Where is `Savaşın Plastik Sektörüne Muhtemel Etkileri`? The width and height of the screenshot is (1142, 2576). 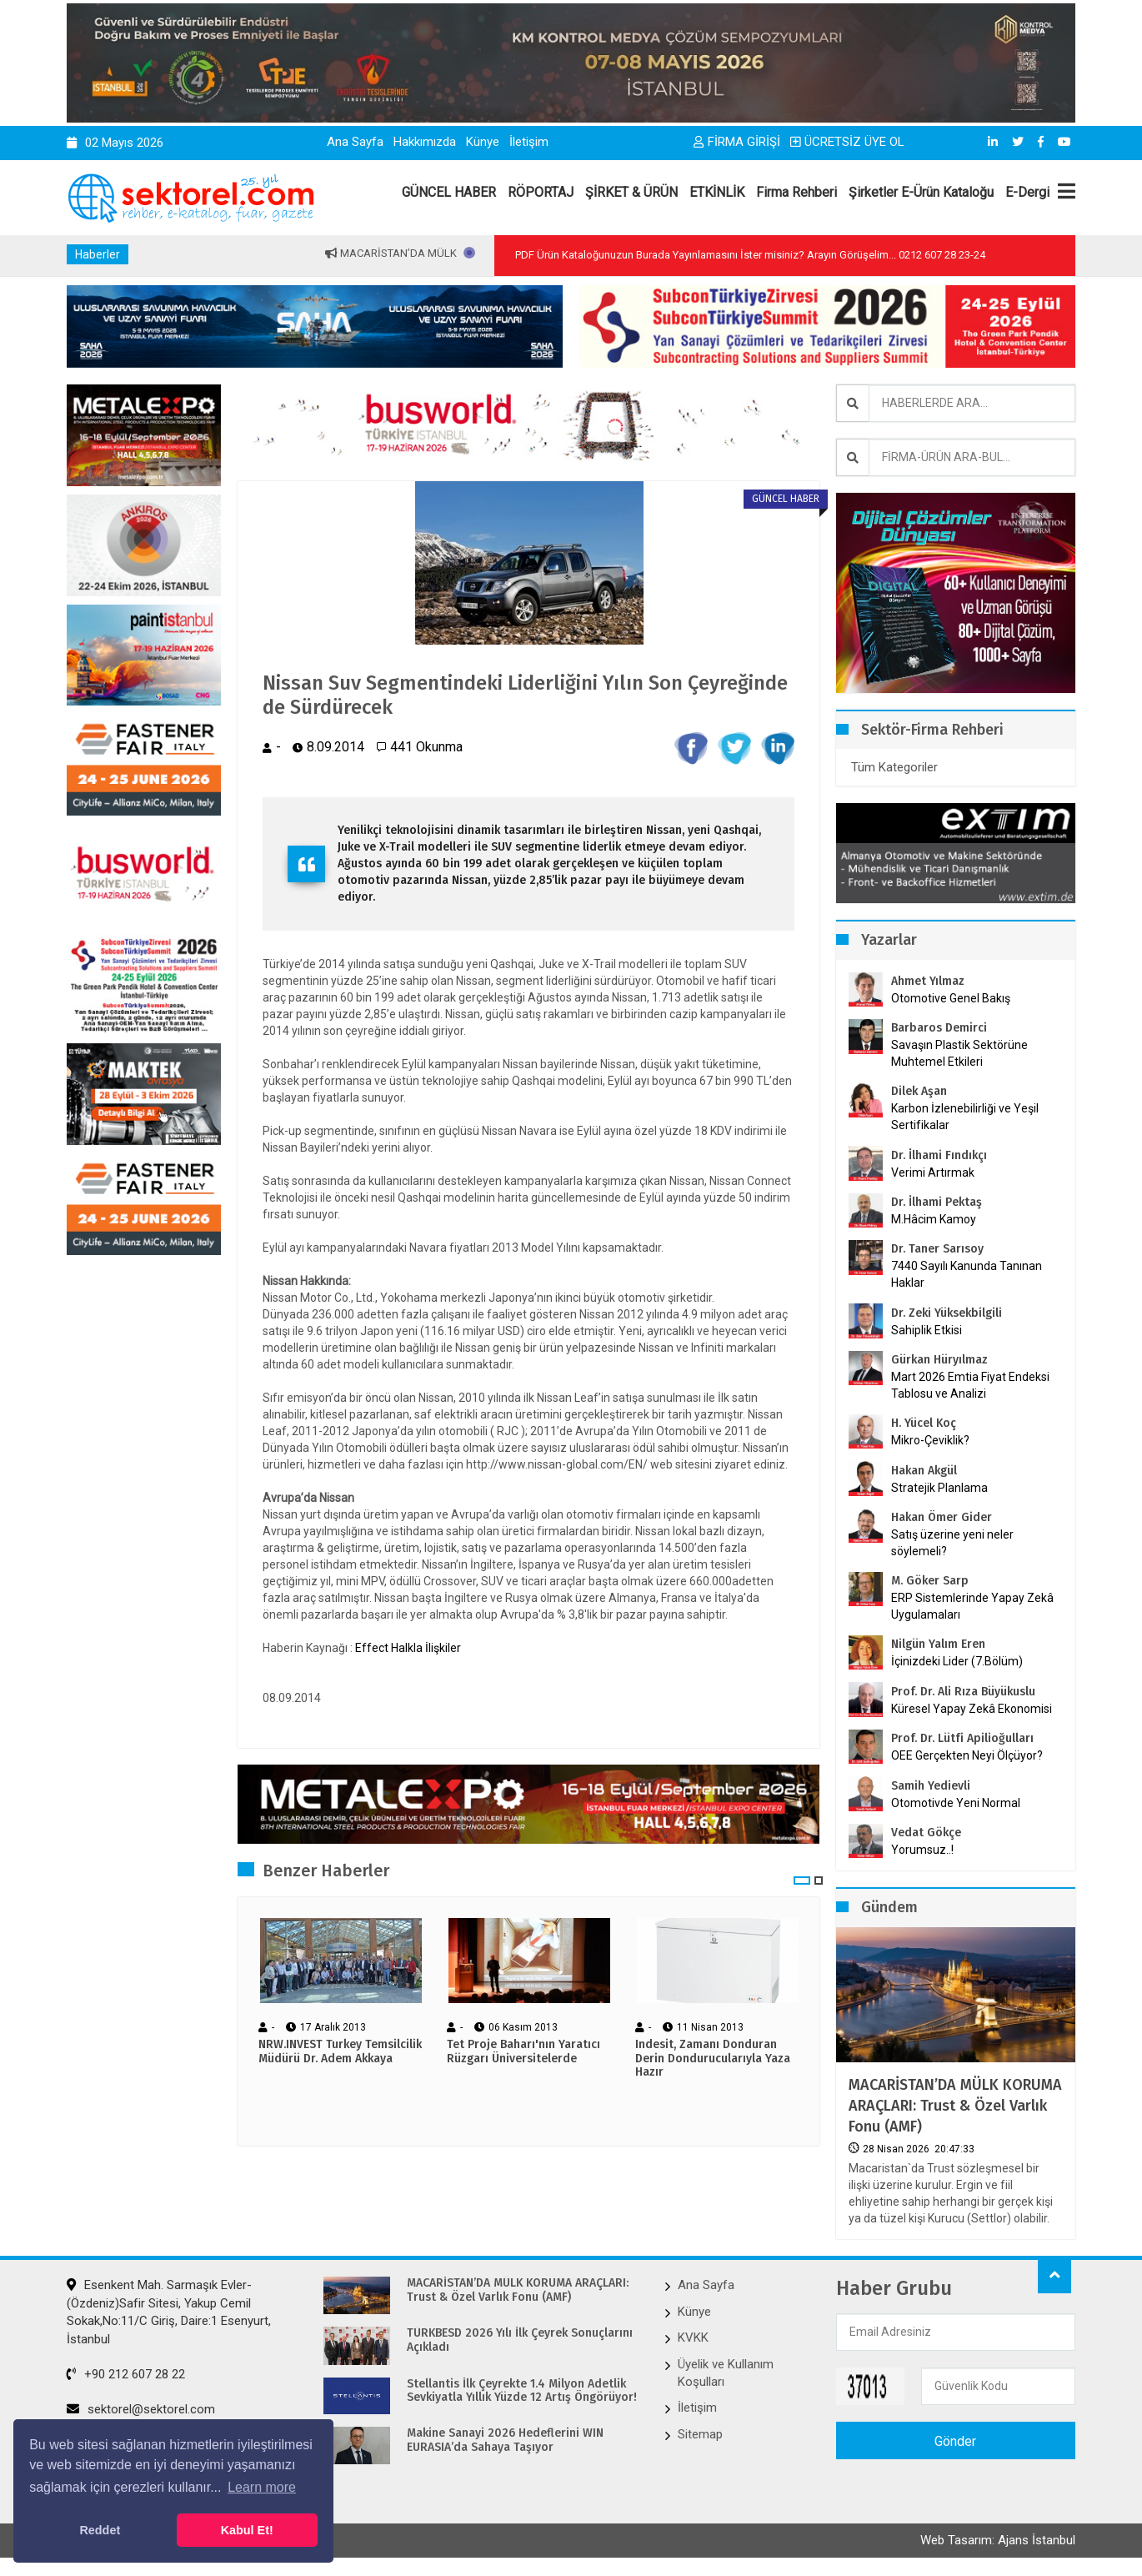 Savaşın Plastik Sektörüne Muhtemel Etkileri is located at coordinates (959, 1053).